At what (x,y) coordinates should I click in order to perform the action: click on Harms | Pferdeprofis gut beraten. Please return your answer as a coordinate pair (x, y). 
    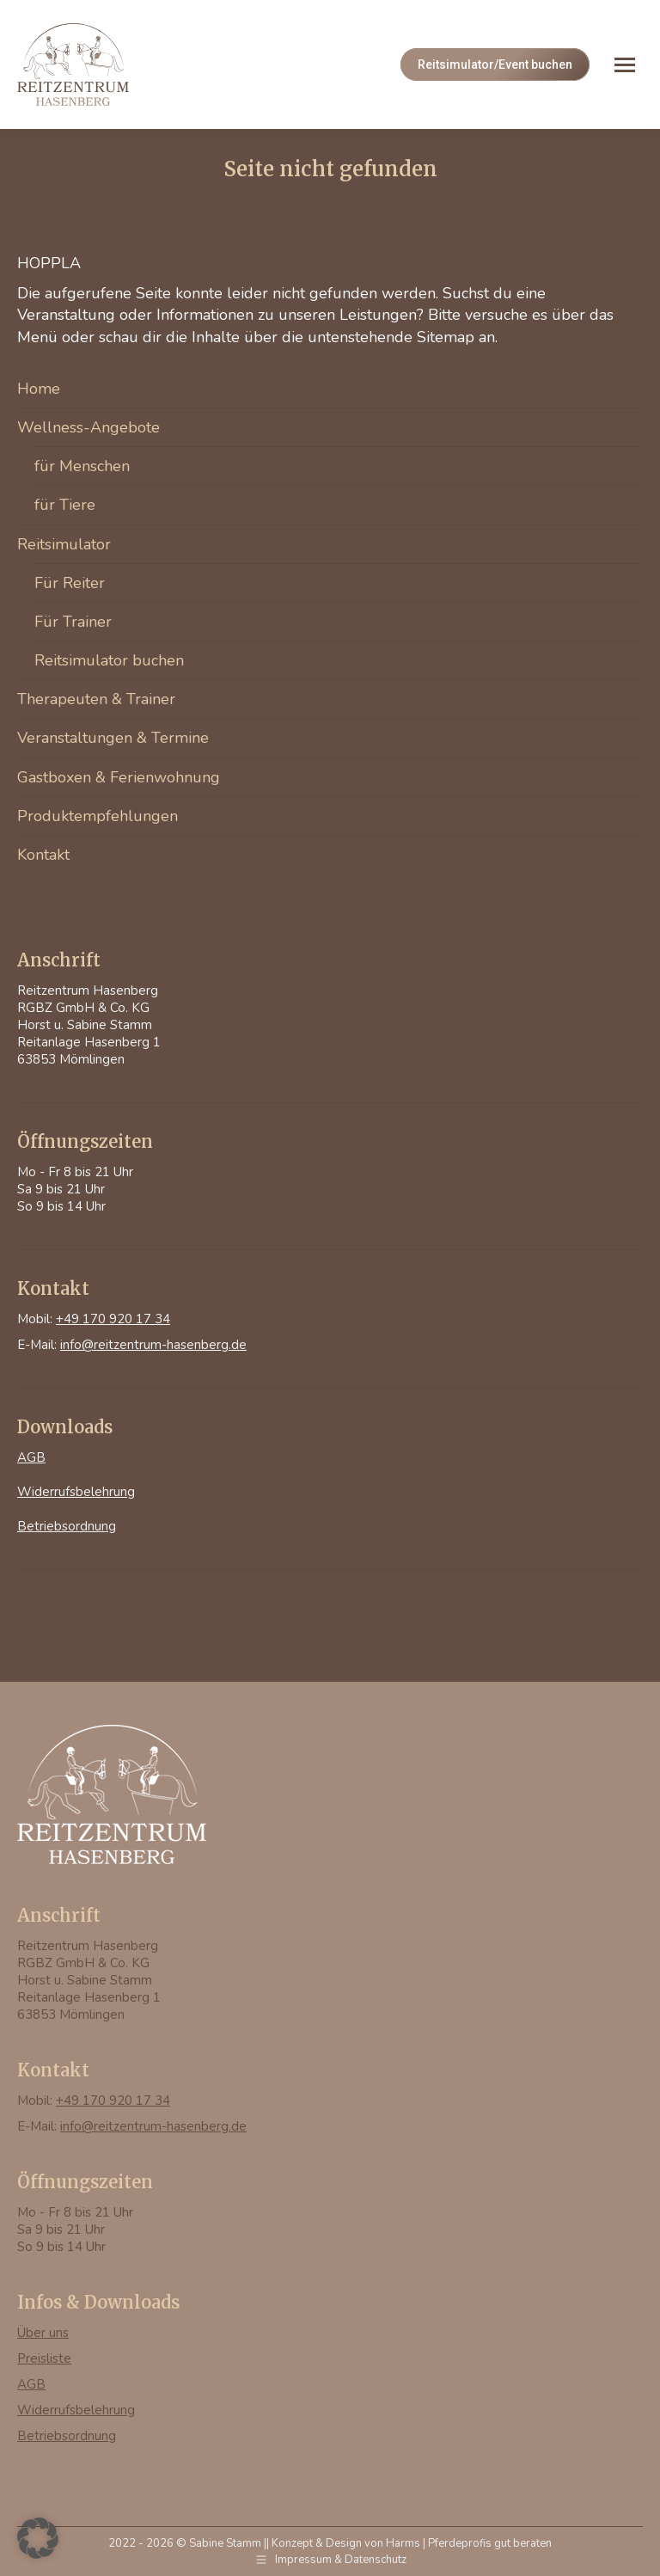
    Looking at the image, I should click on (469, 2543).